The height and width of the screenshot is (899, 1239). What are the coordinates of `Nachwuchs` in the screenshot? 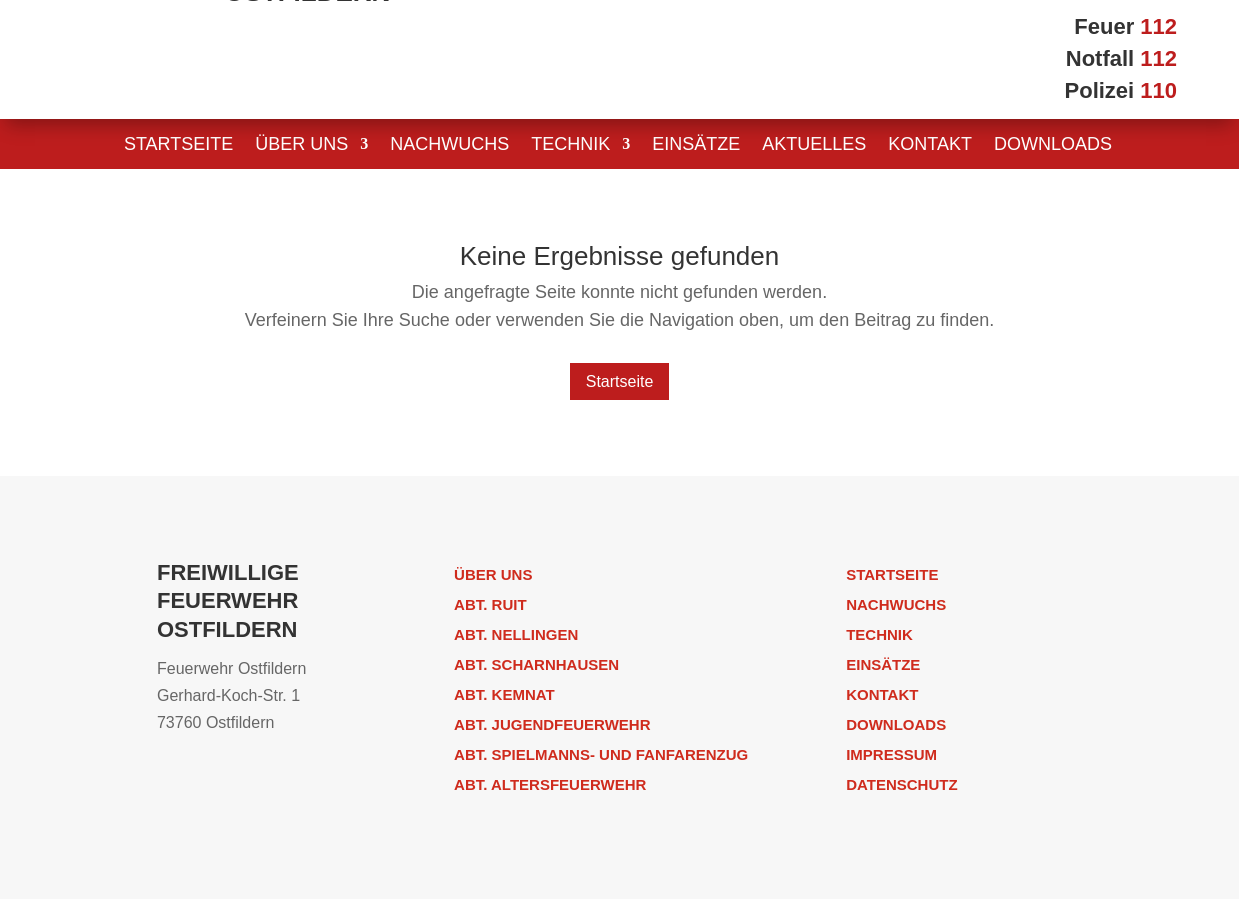 It's located at (449, 145).